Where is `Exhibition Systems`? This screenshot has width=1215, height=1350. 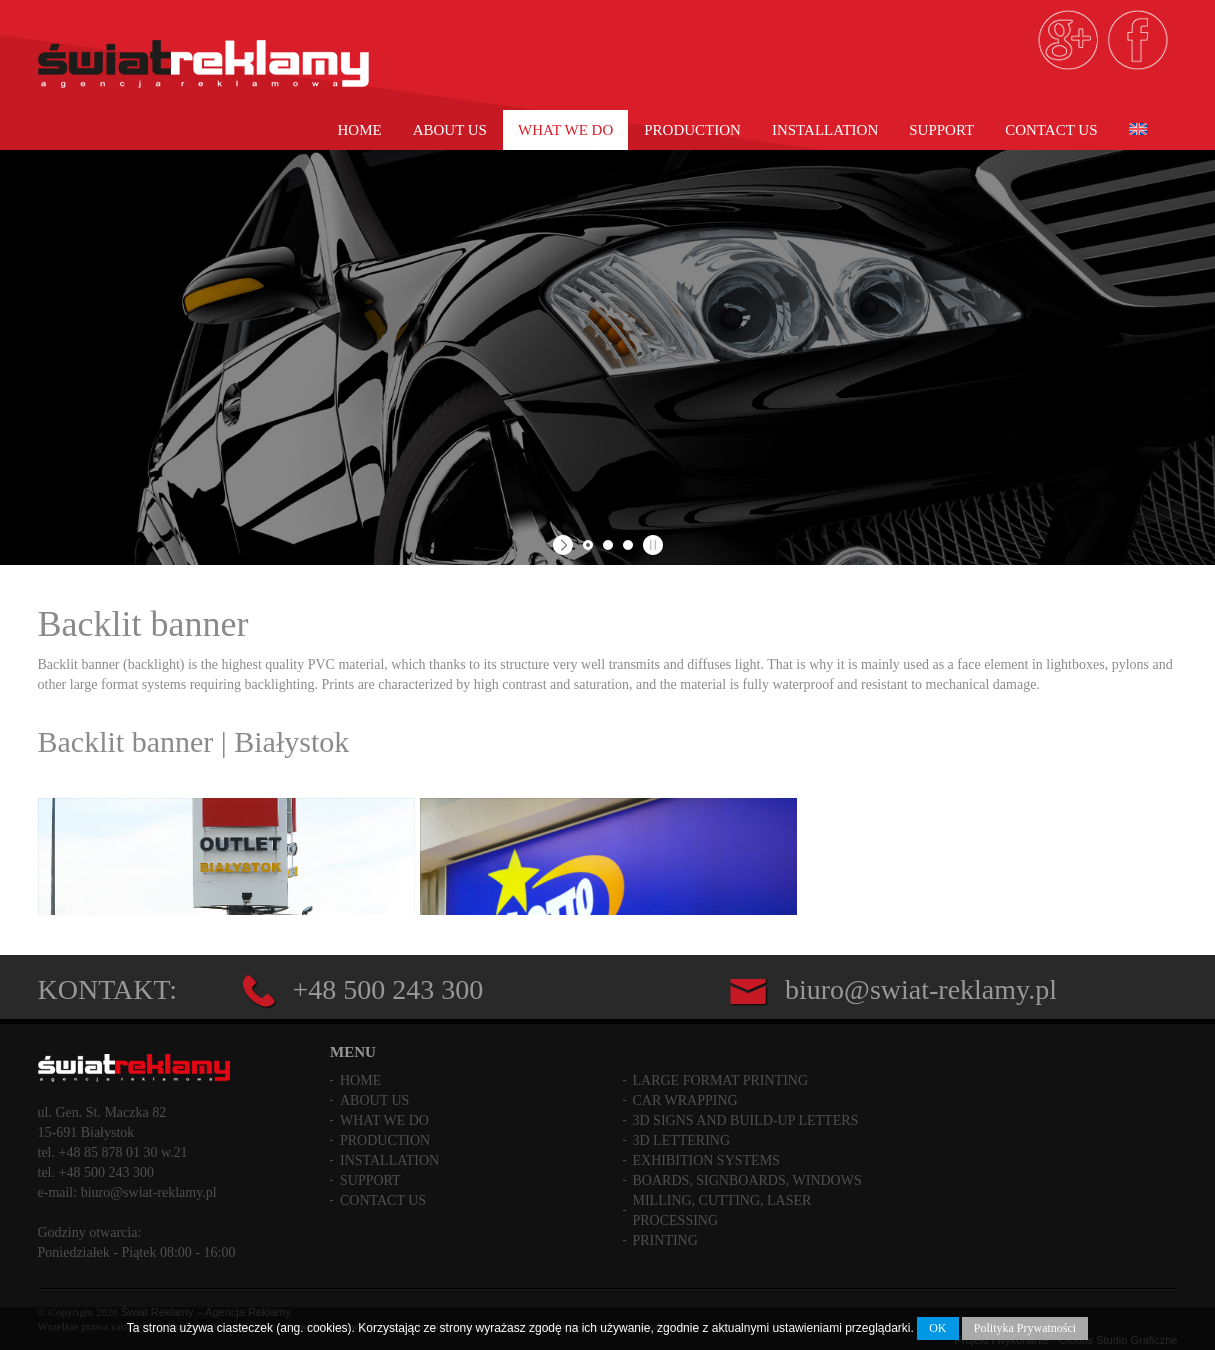
Exhibition Systems is located at coordinates (706, 1154).